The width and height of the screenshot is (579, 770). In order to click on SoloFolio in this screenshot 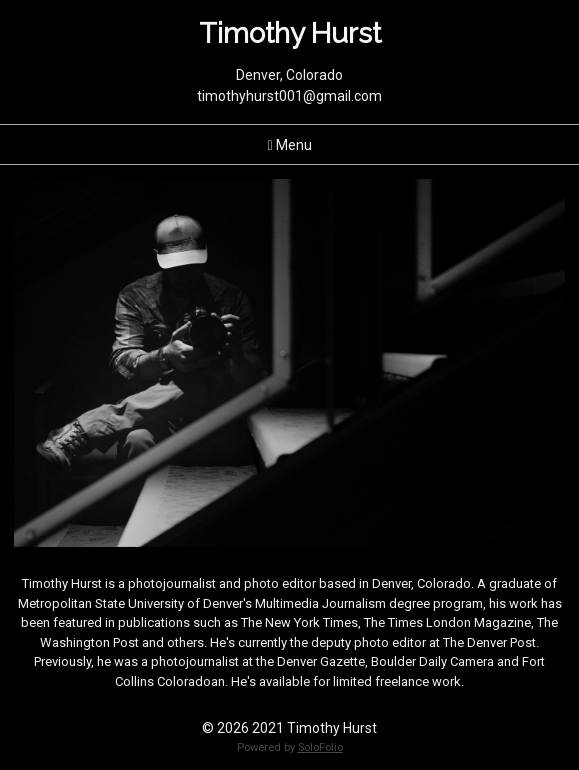, I will do `click(320, 747)`.